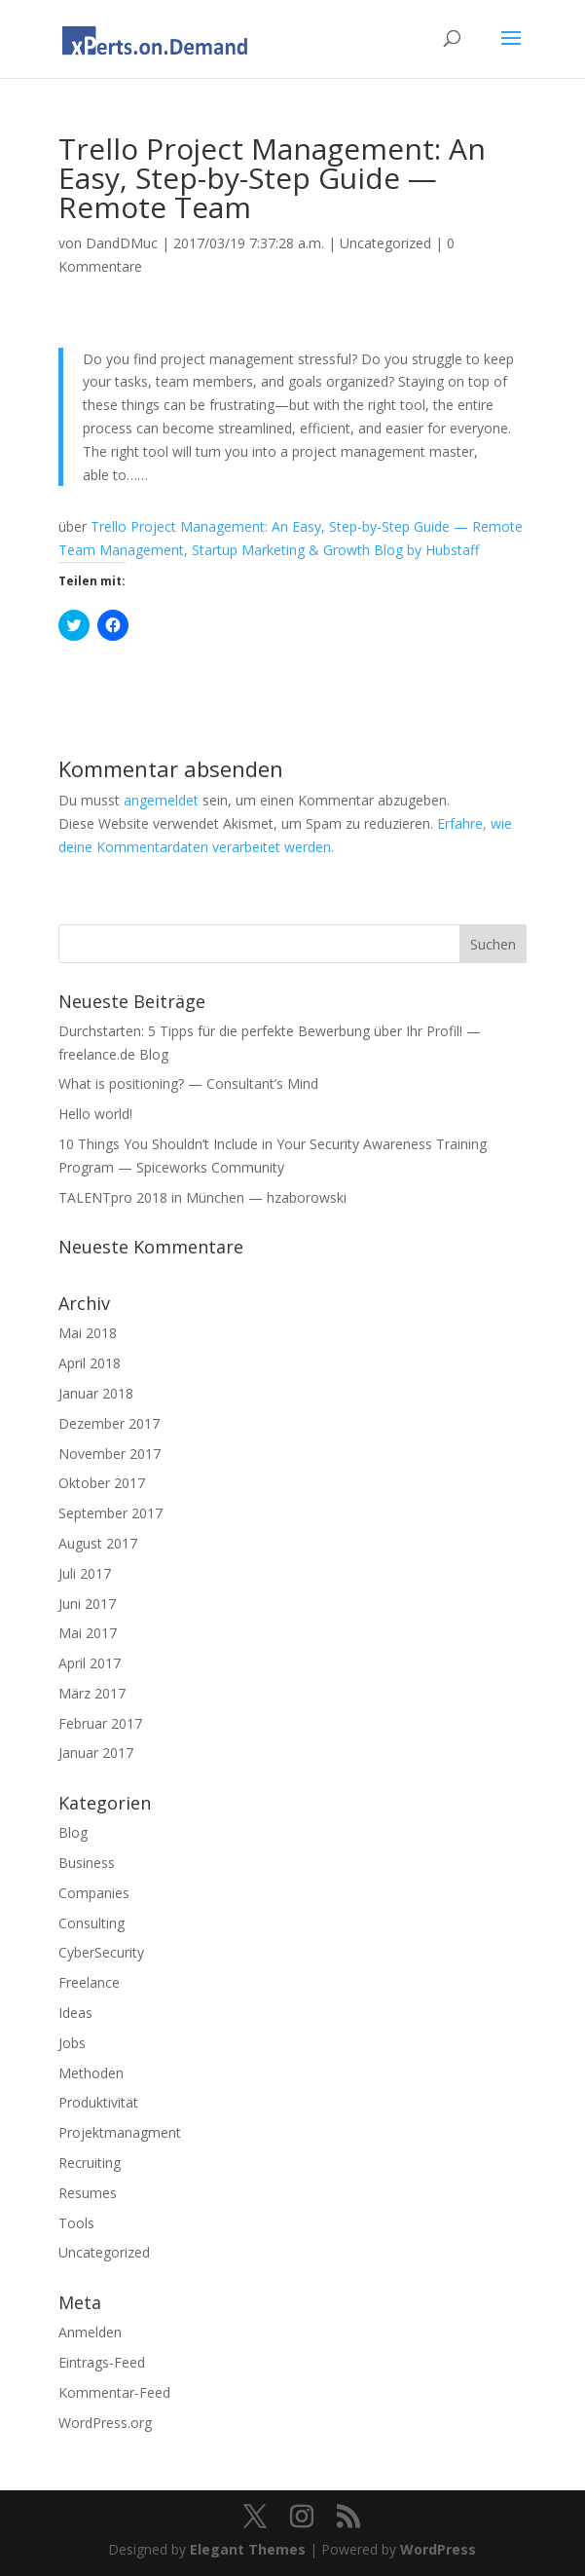  What do you see at coordinates (100, 1723) in the screenshot?
I see `Februar 2017` at bounding box center [100, 1723].